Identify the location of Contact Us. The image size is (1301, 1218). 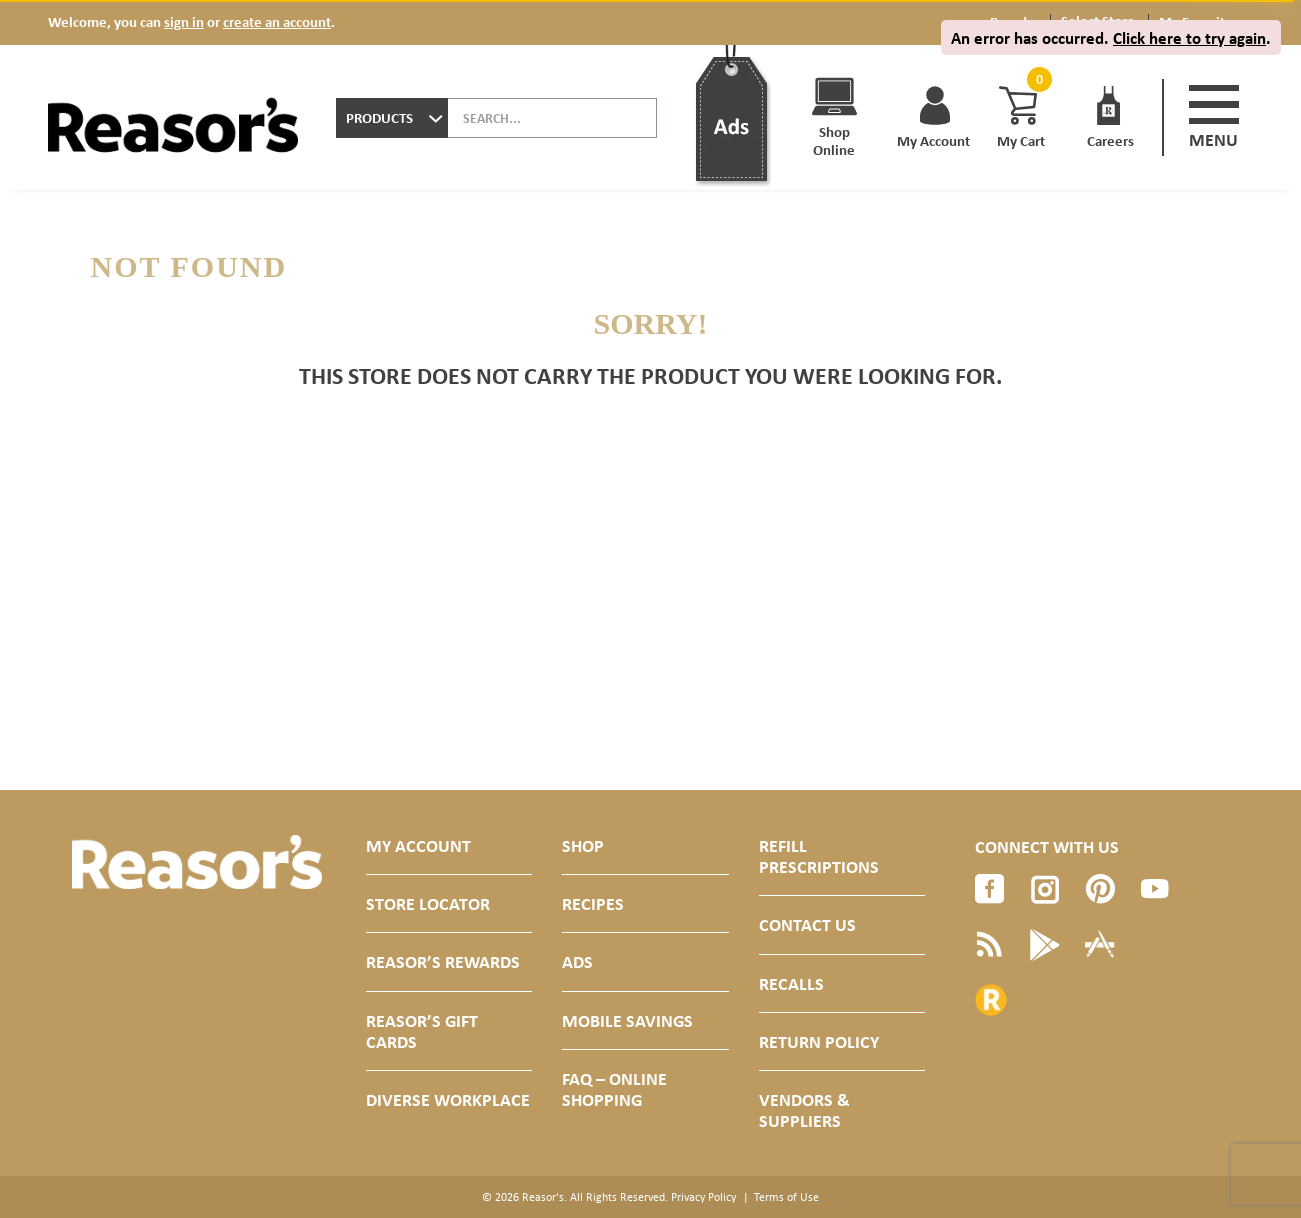
(807, 924).